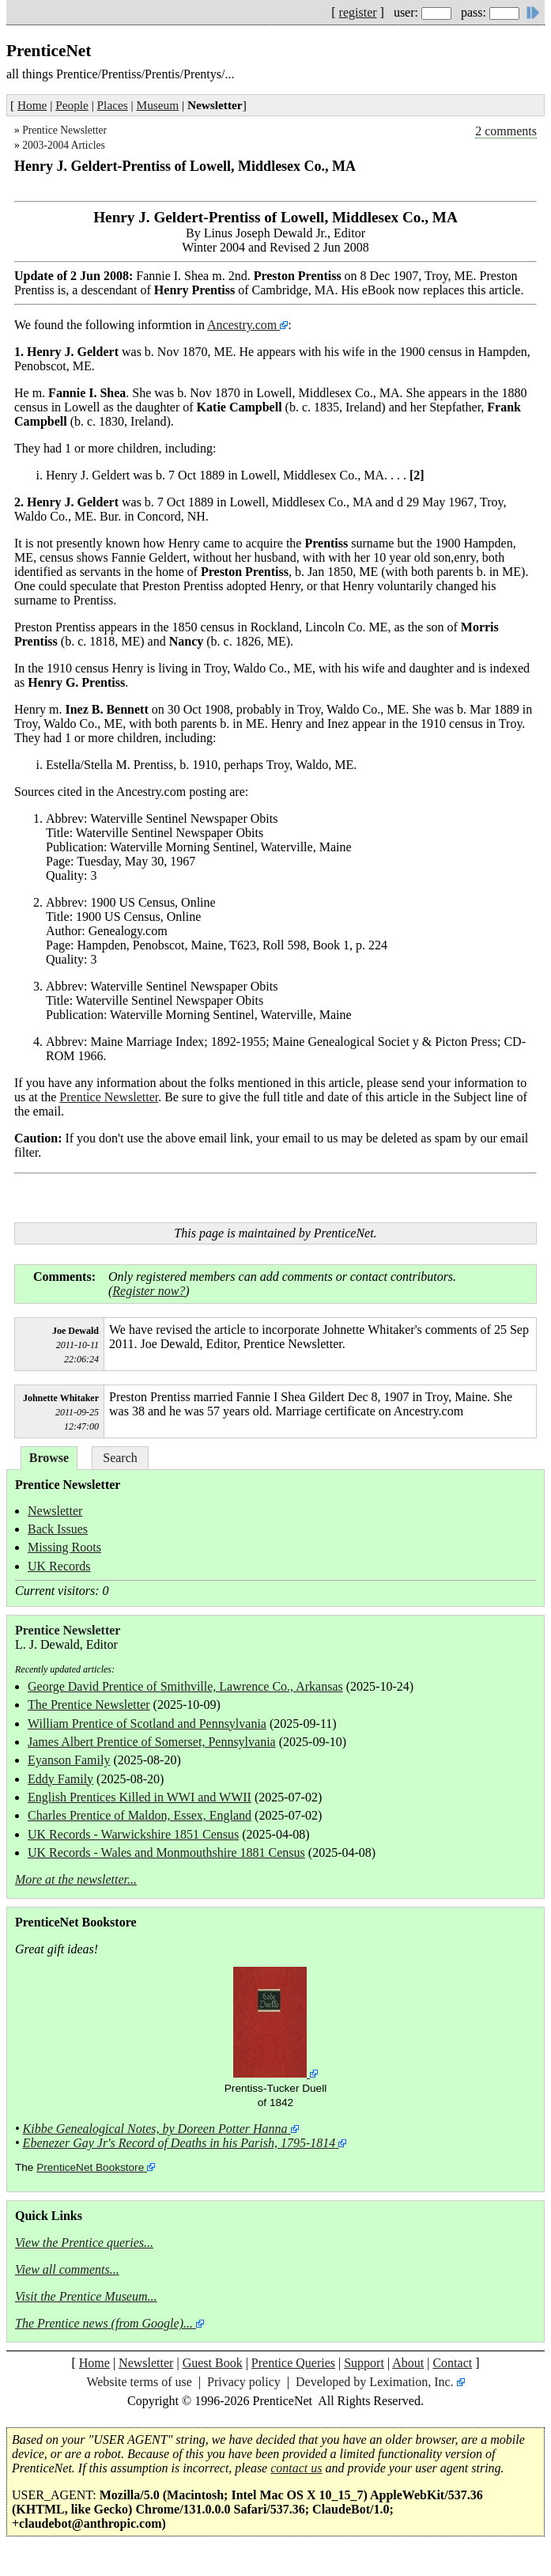  What do you see at coordinates (213, 2363) in the screenshot?
I see `Guest Book` at bounding box center [213, 2363].